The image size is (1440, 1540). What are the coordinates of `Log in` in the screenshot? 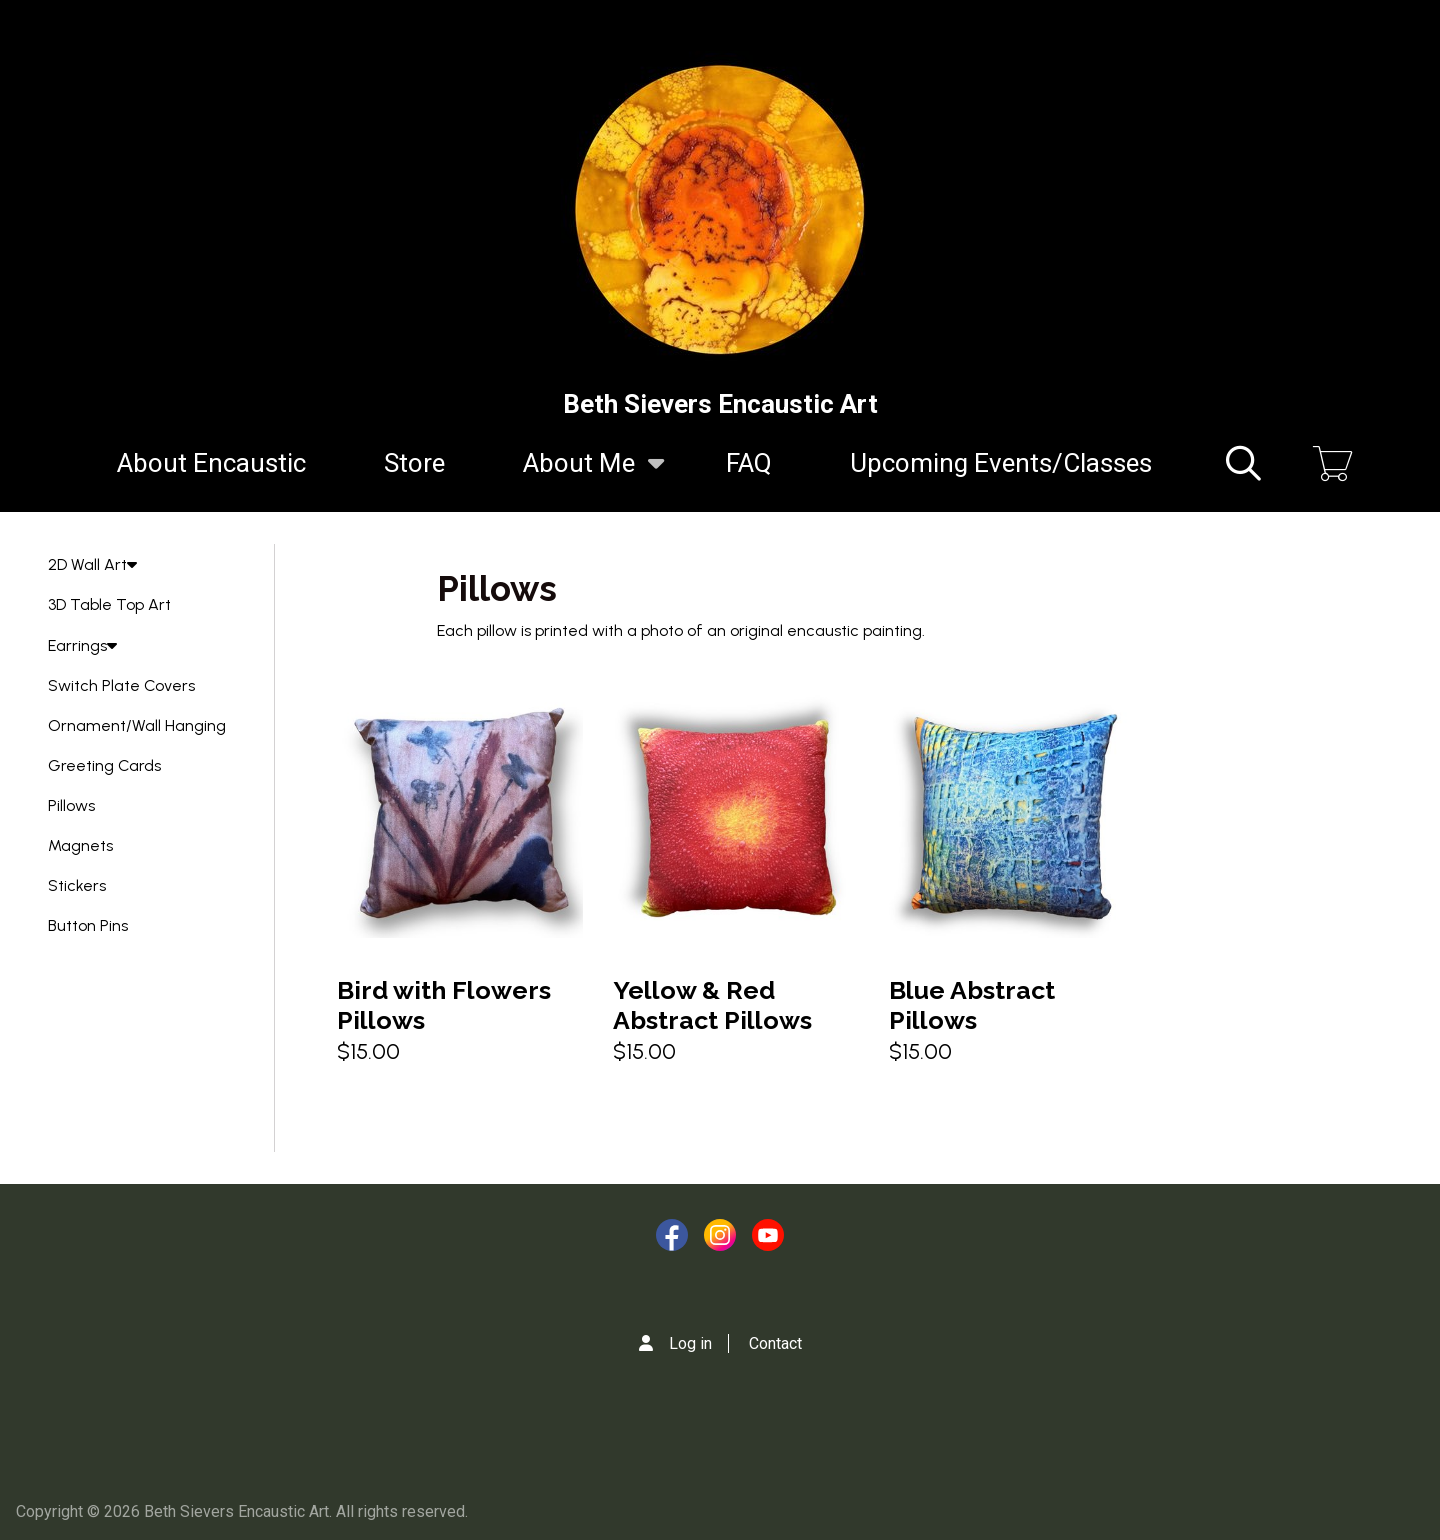 It's located at (690, 1343).